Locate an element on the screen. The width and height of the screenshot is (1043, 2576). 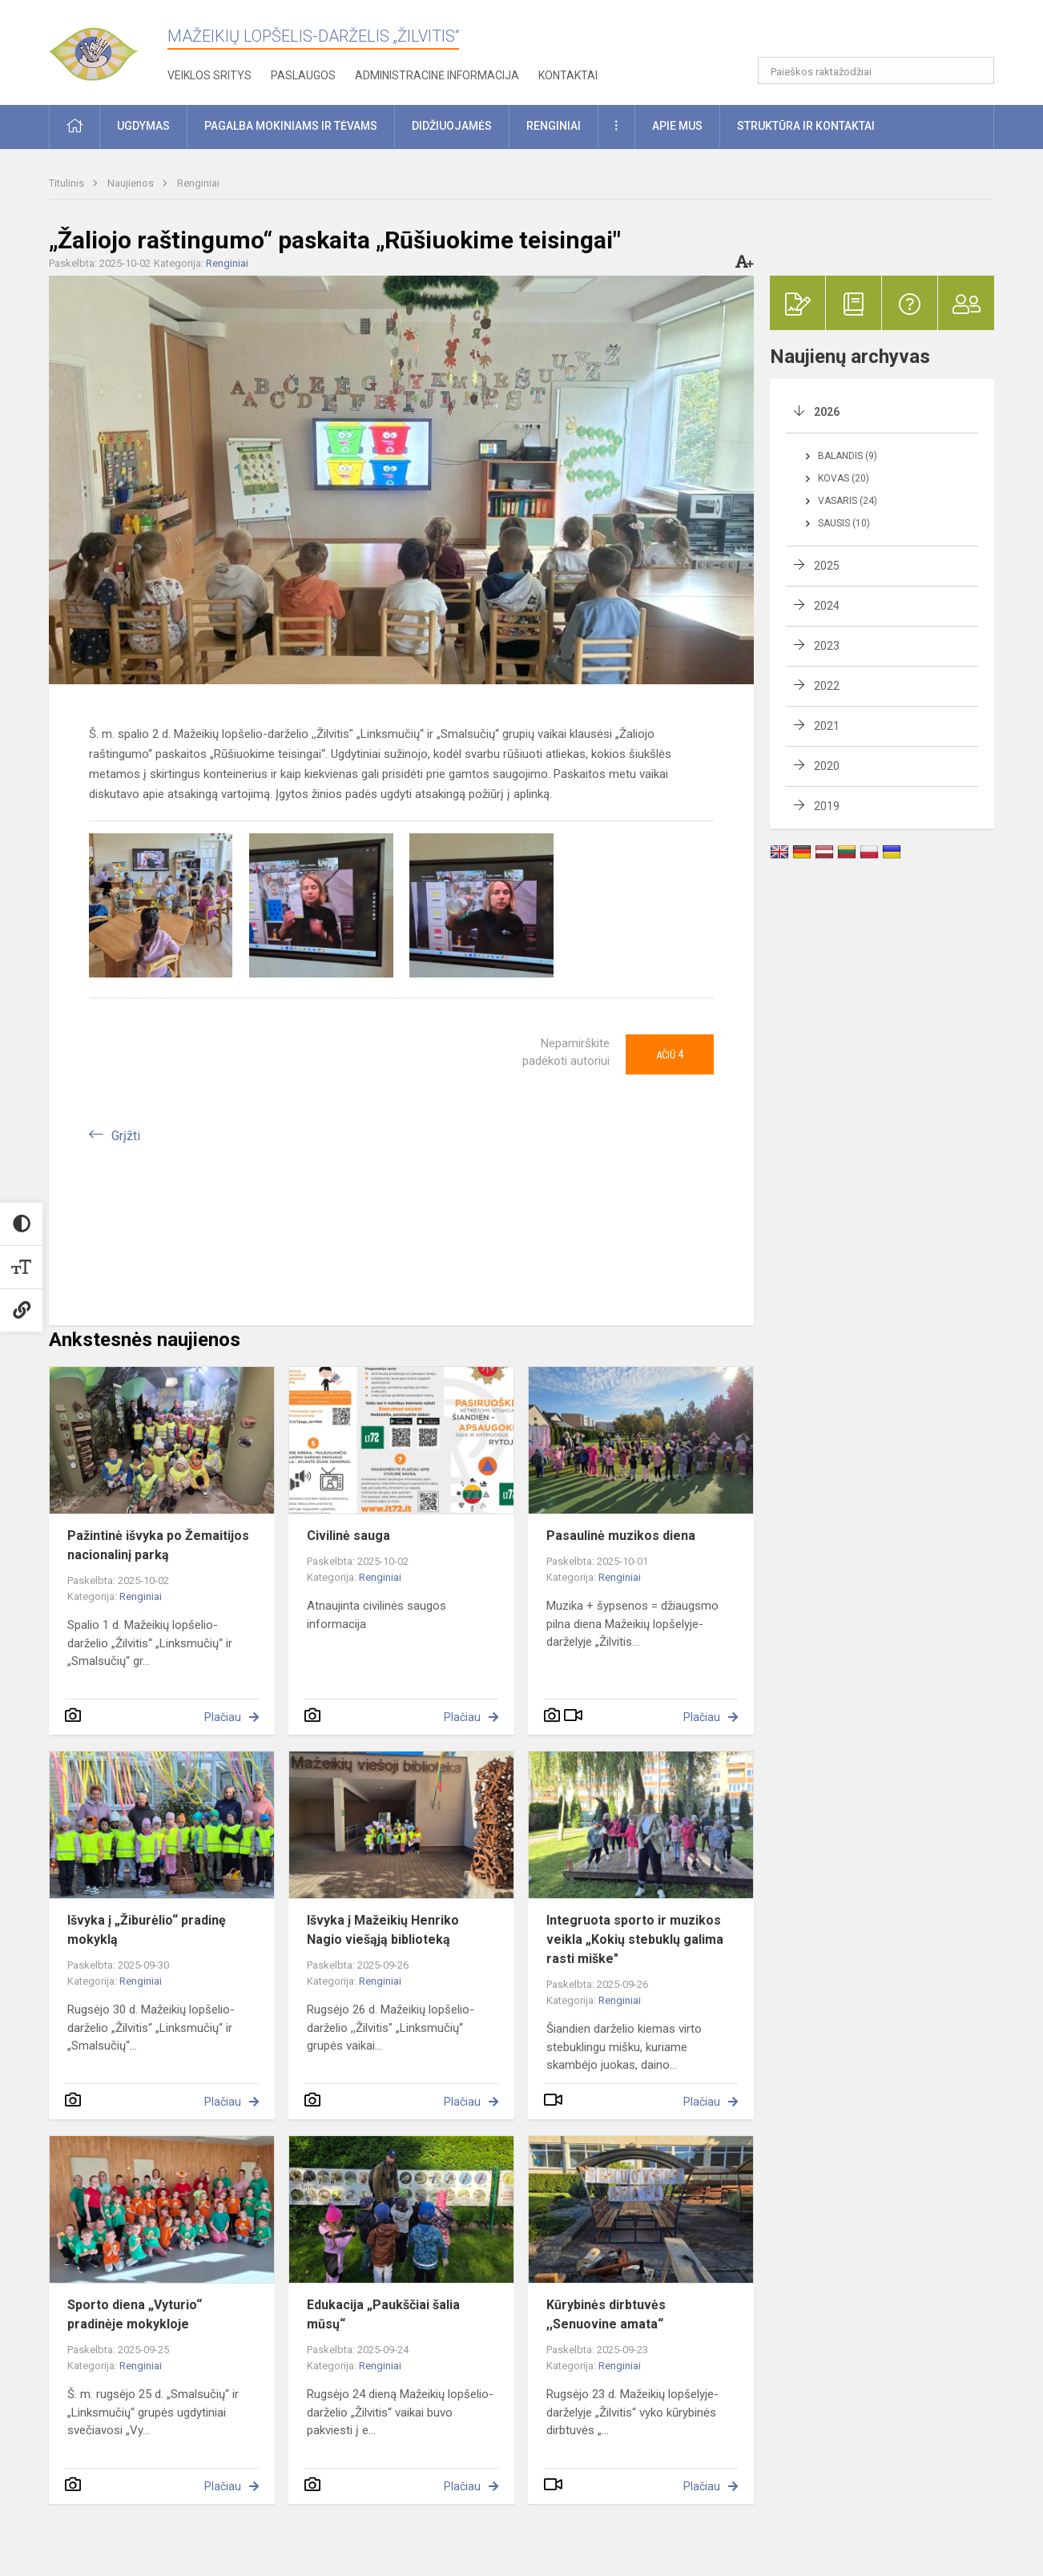
2021 is located at coordinates (827, 726).